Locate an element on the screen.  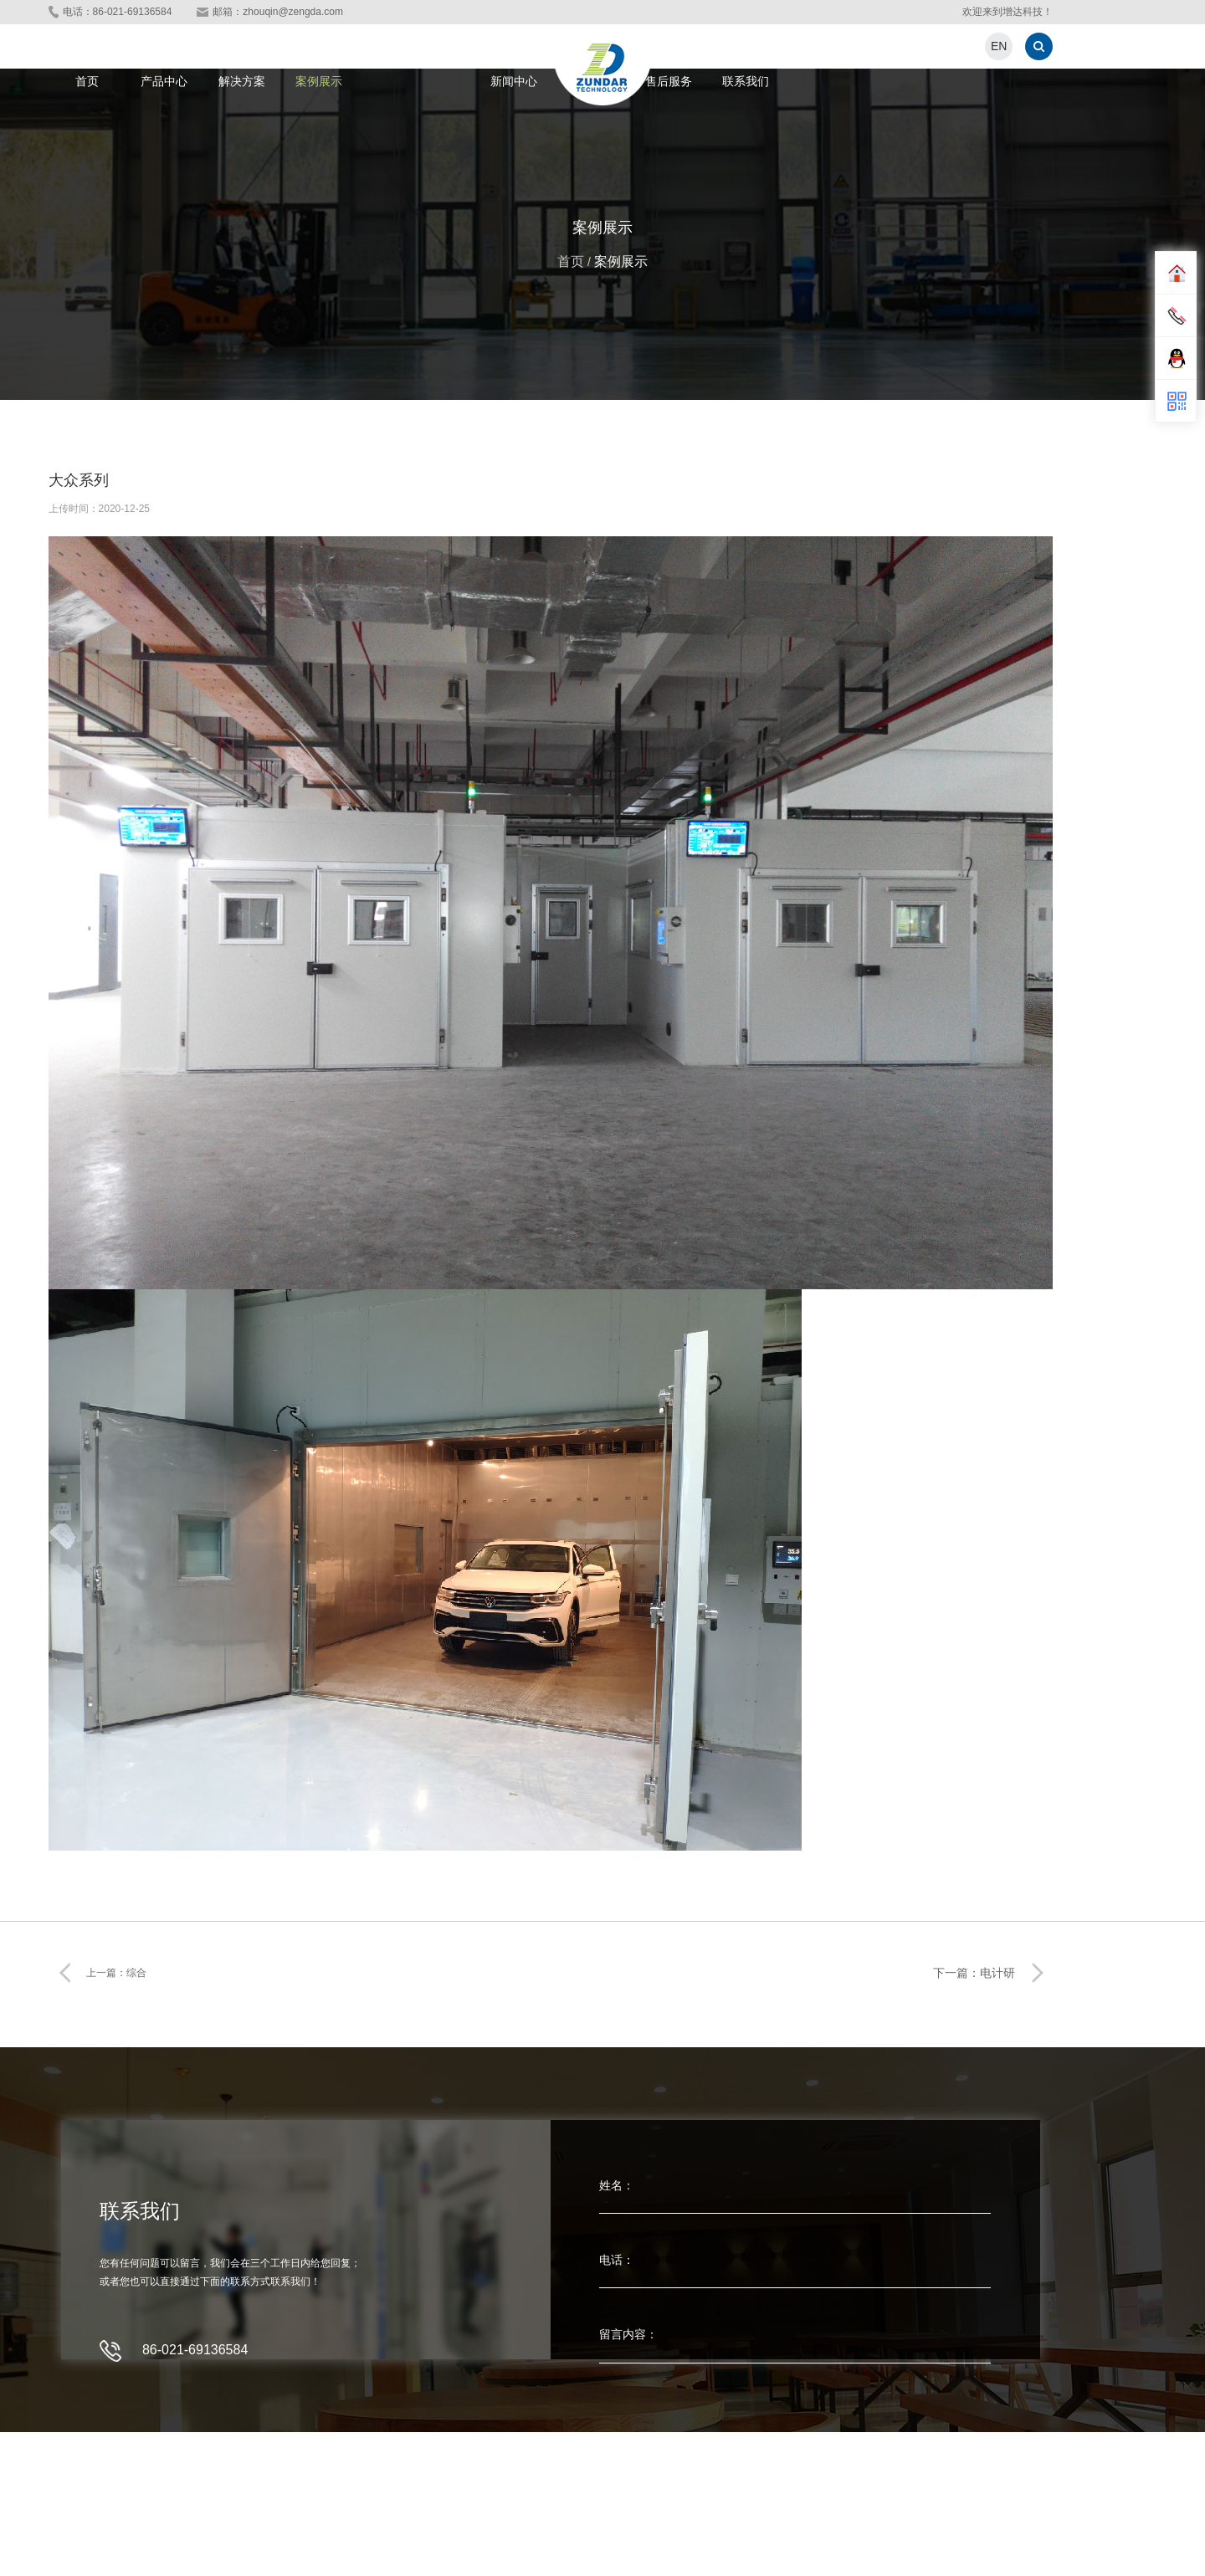
上一篇：综合 is located at coordinates (116, 1973).